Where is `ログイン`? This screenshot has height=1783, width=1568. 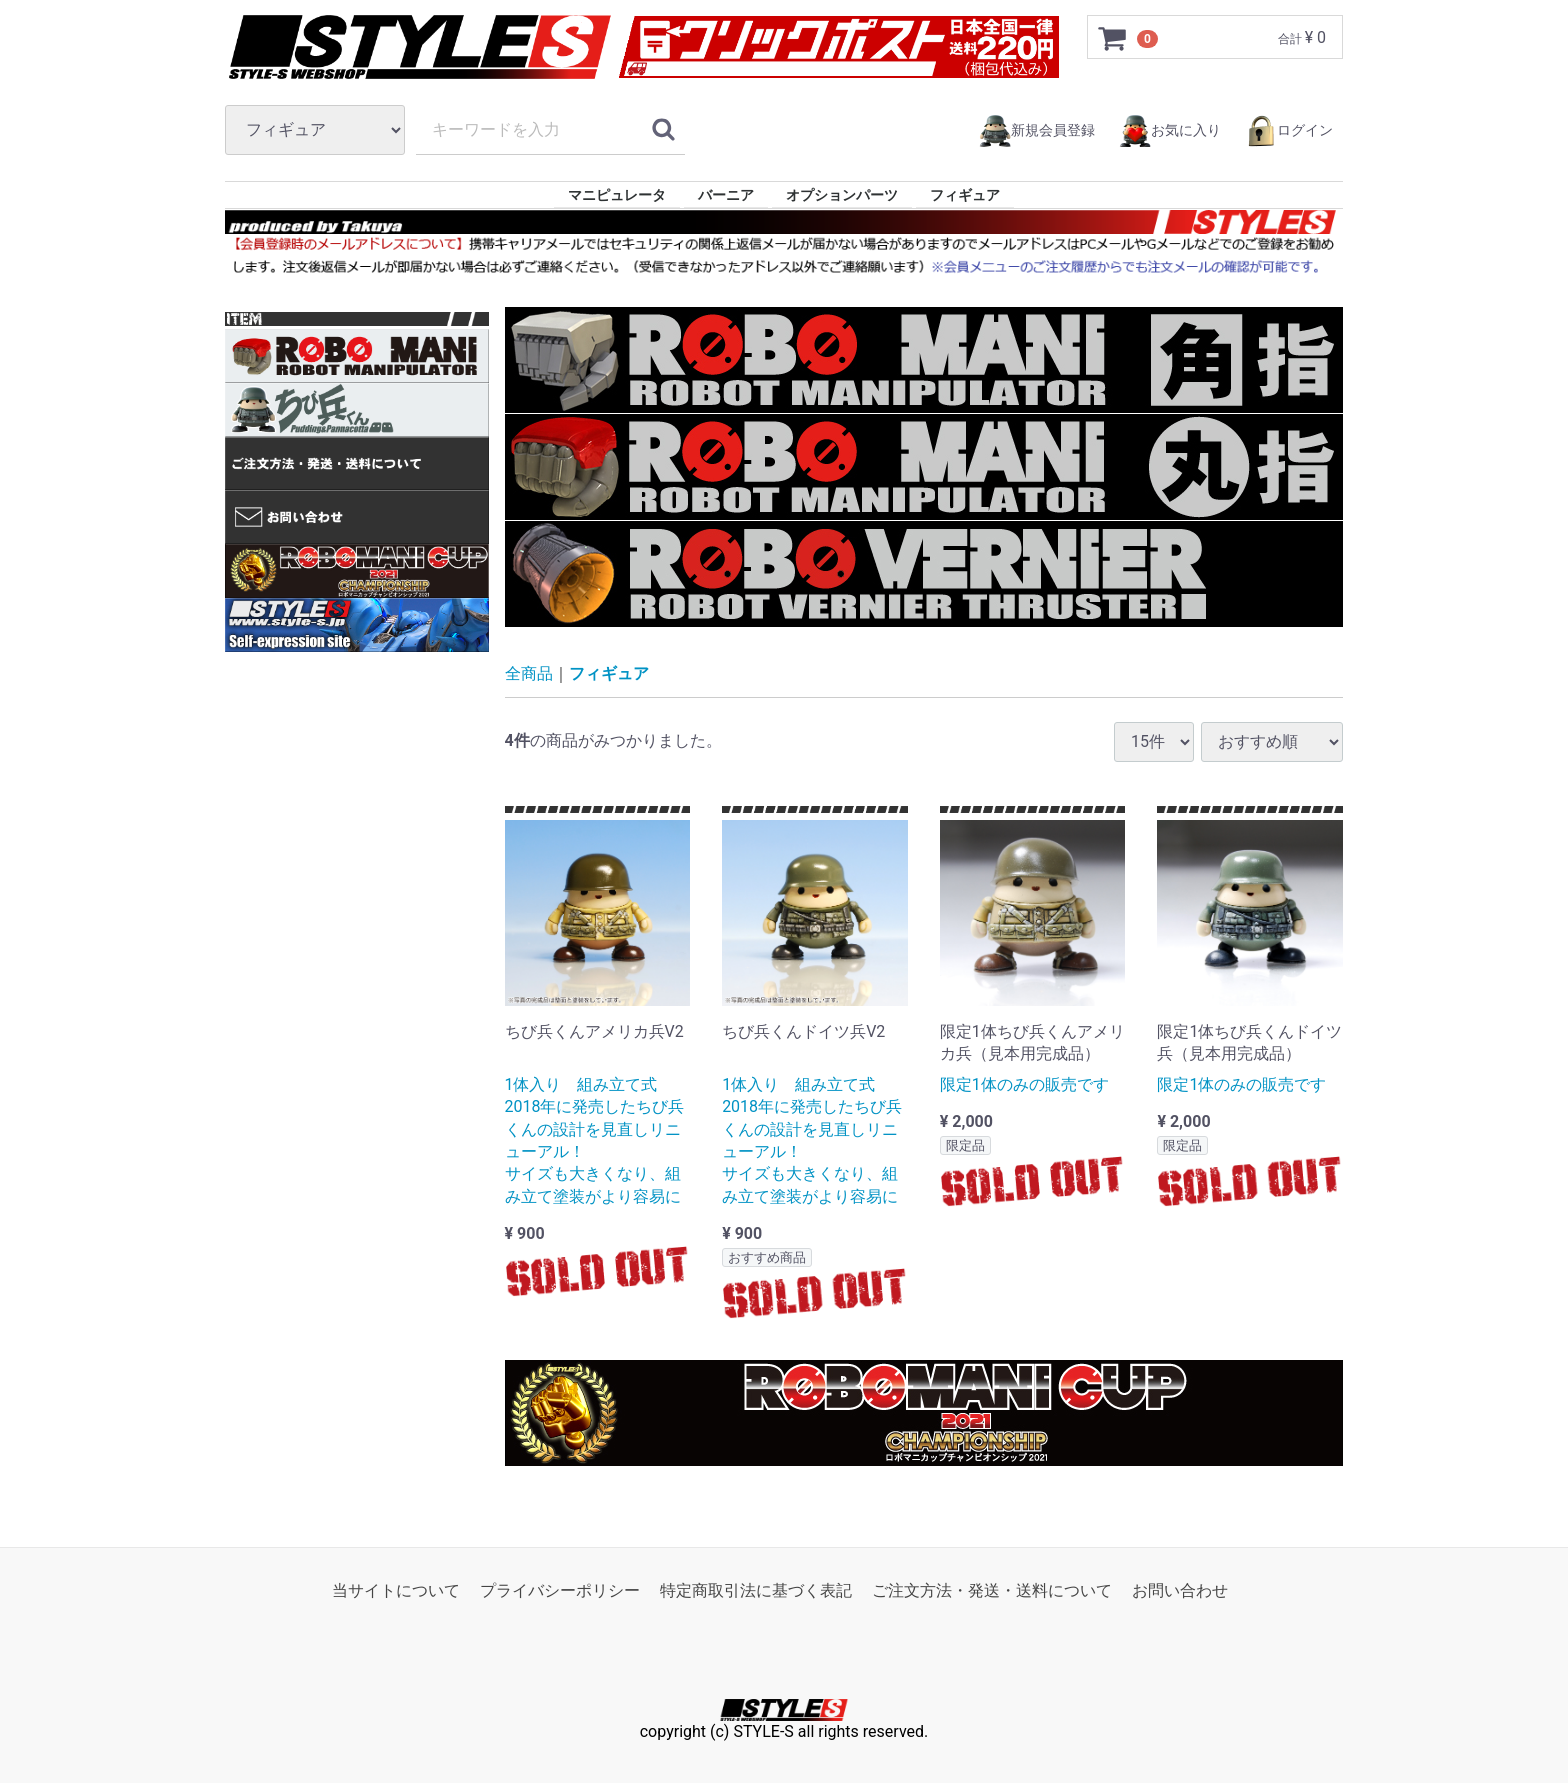 ログイン is located at coordinates (1289, 131).